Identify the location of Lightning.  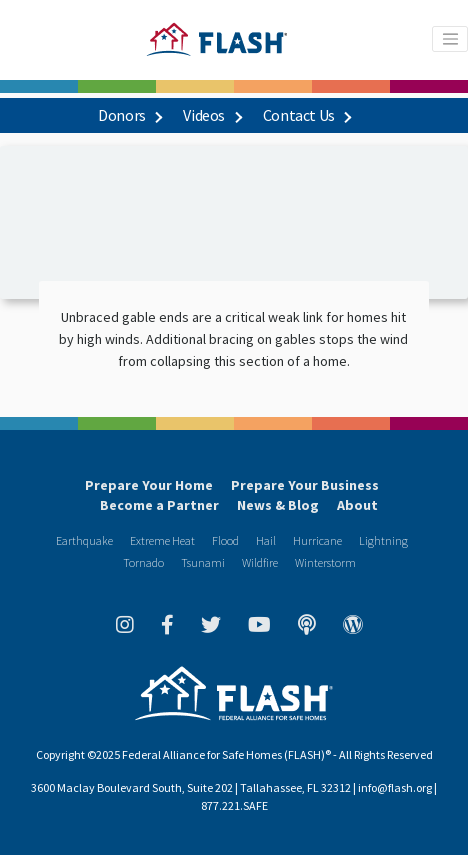
(383, 540).